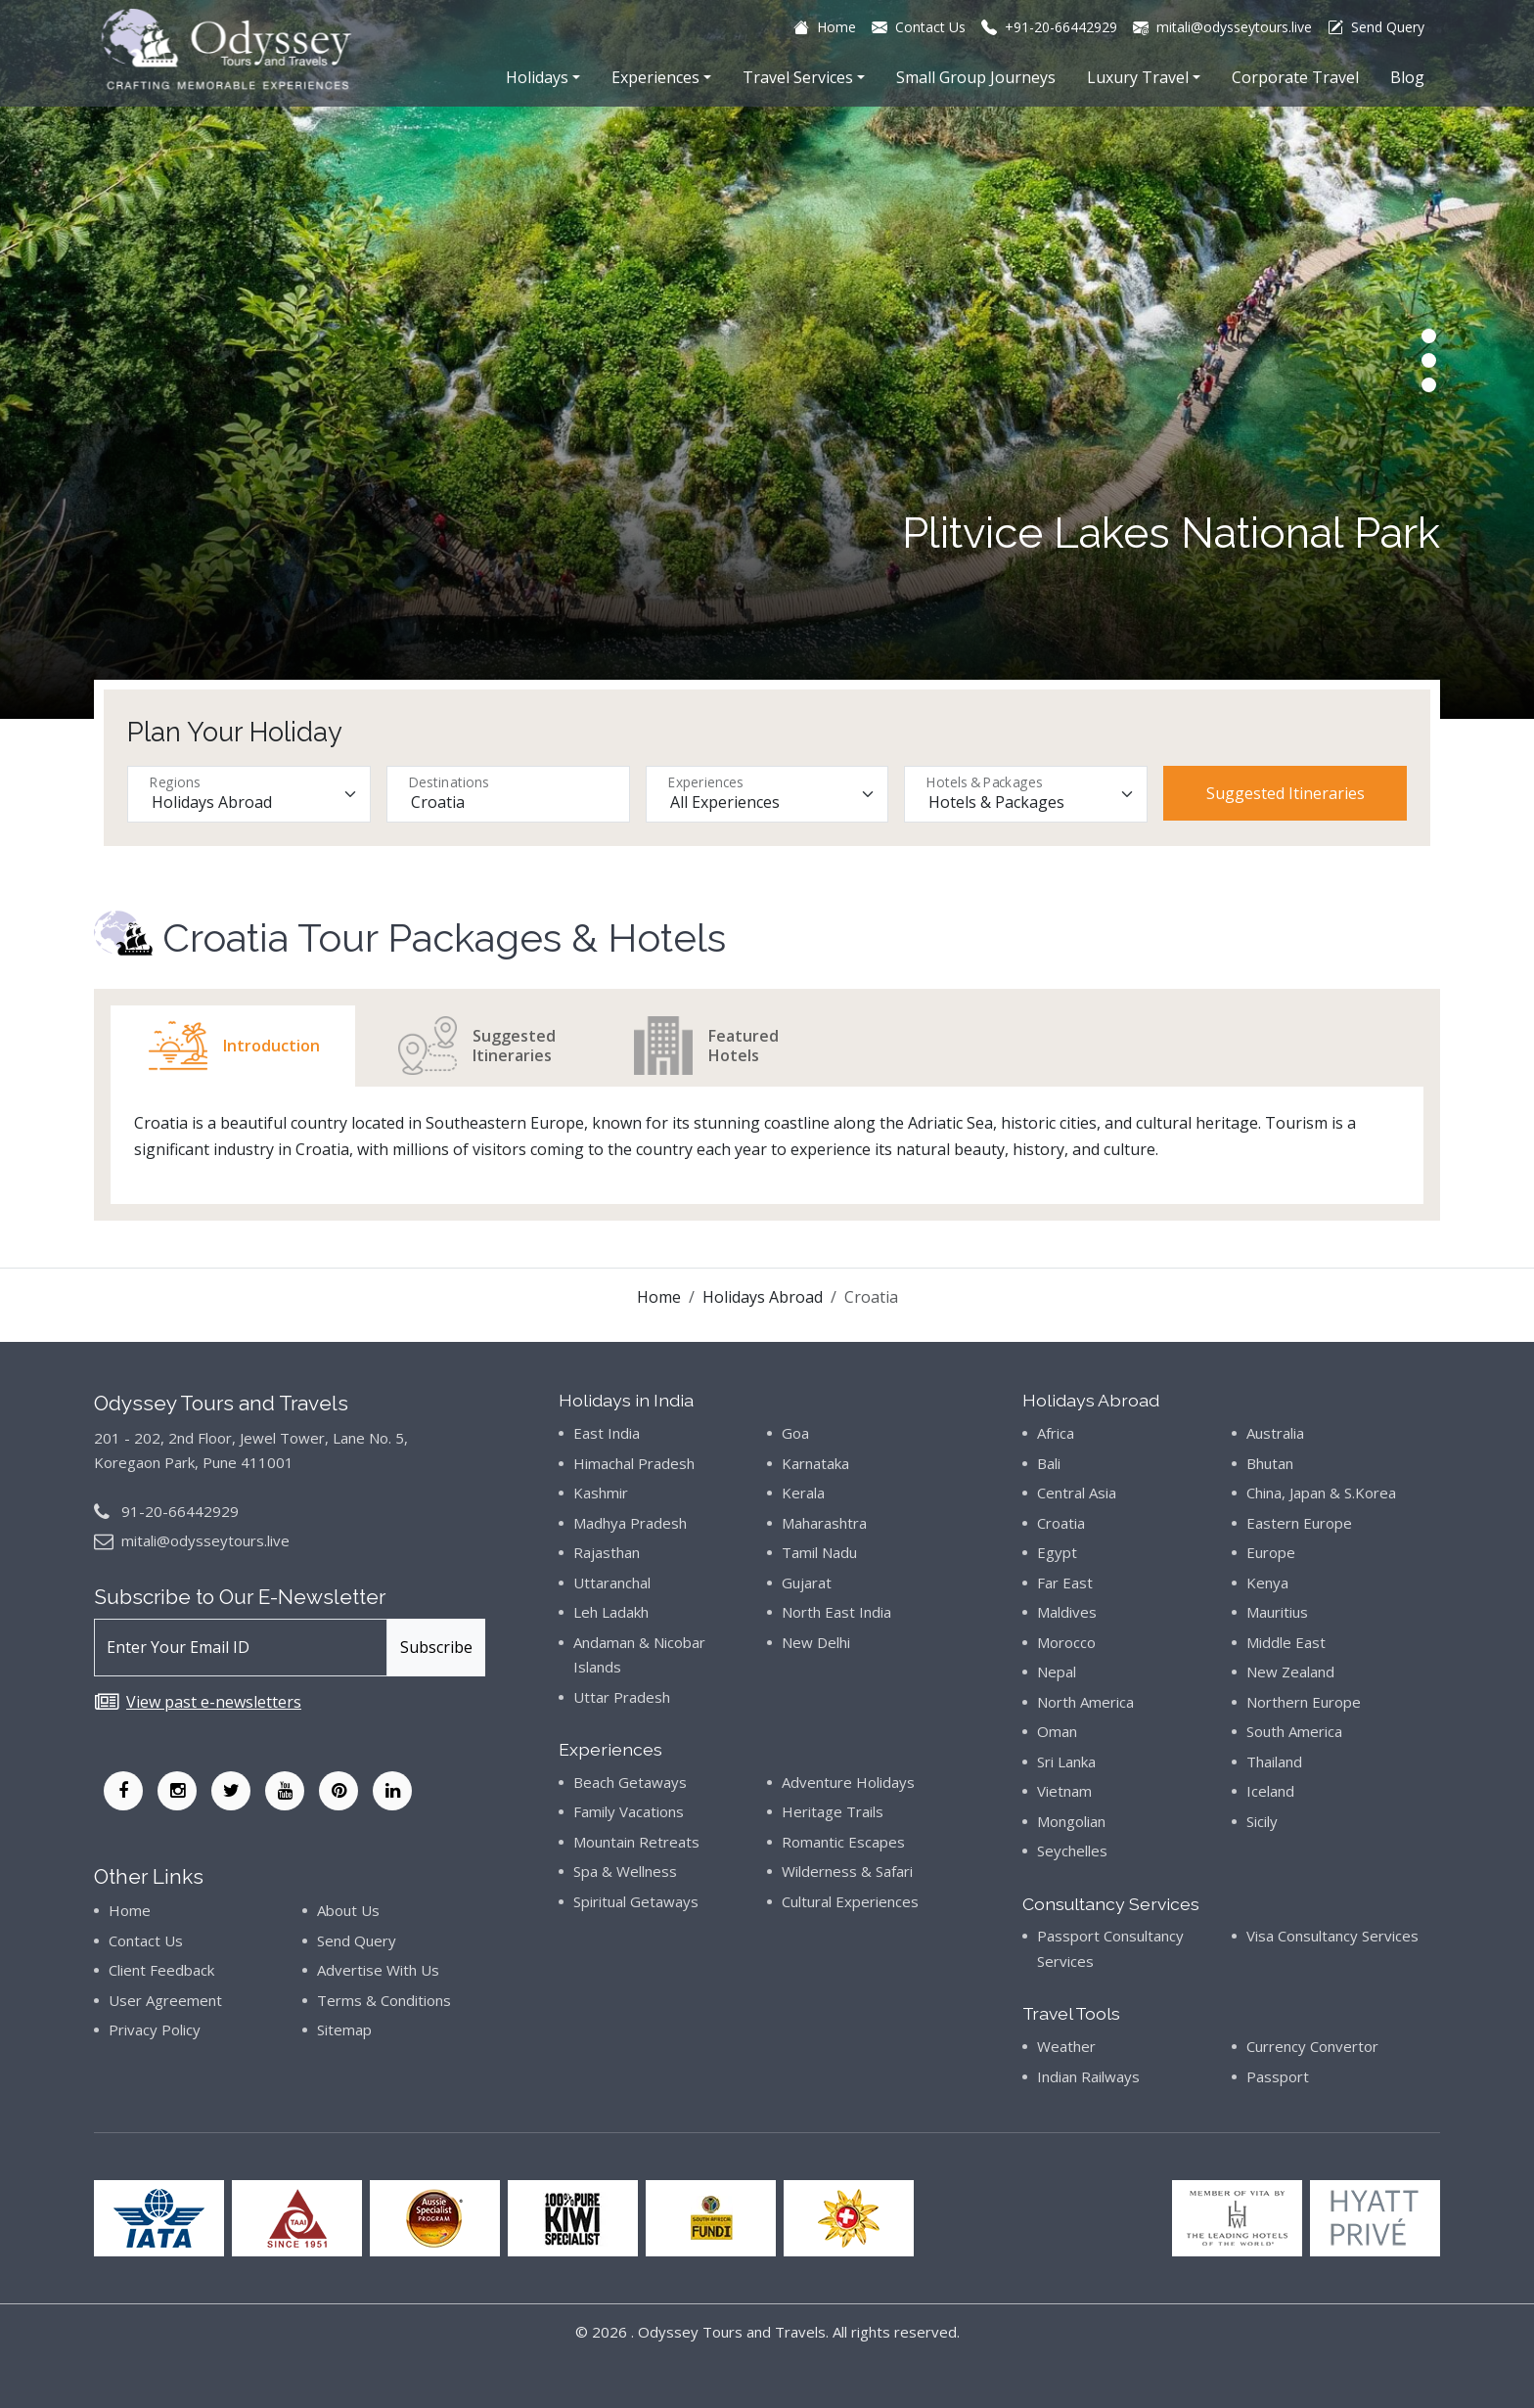  Describe the element at coordinates (816, 1642) in the screenshot. I see `New Delhi` at that location.